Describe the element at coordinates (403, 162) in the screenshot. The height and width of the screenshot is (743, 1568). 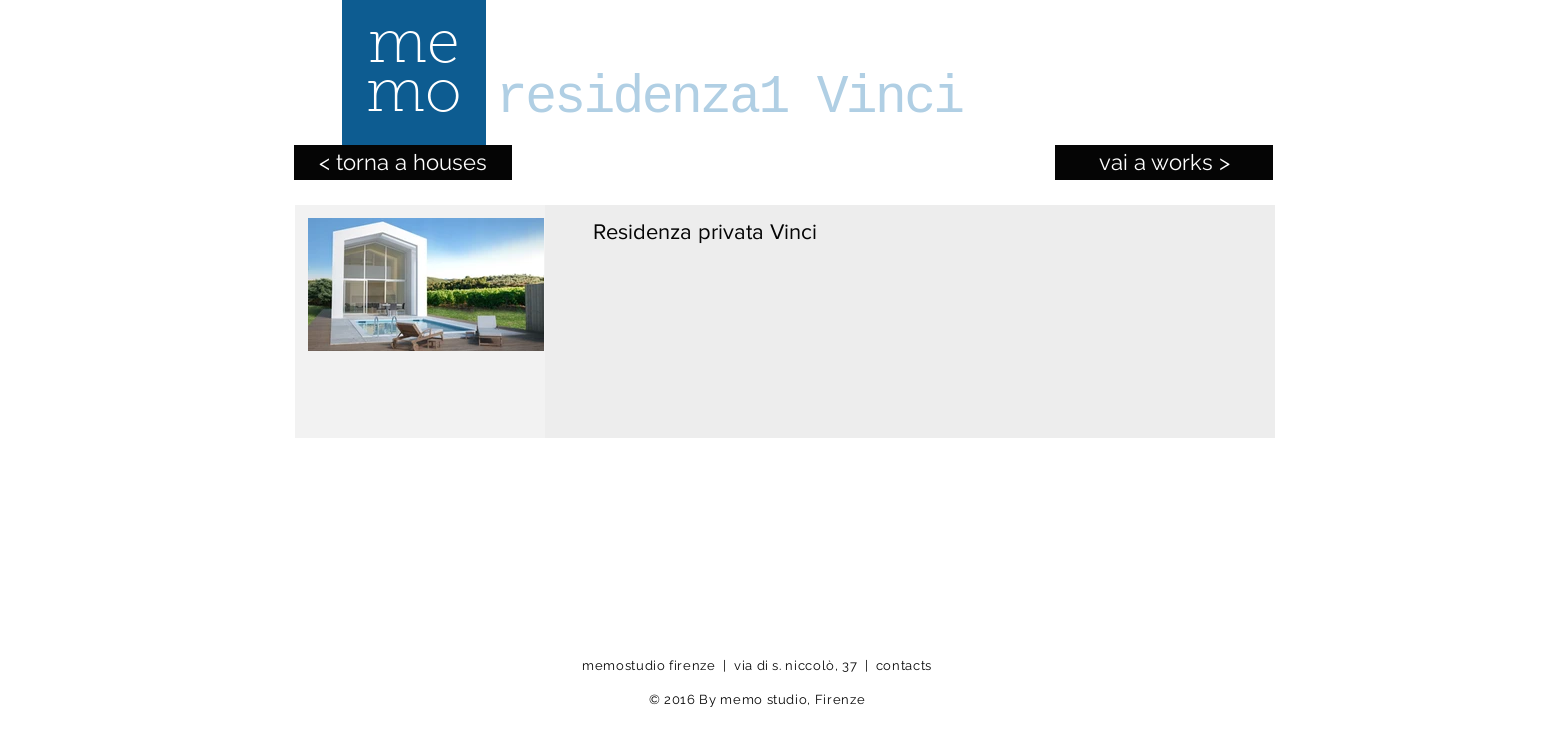
I see `[< torna a houses]` at that location.